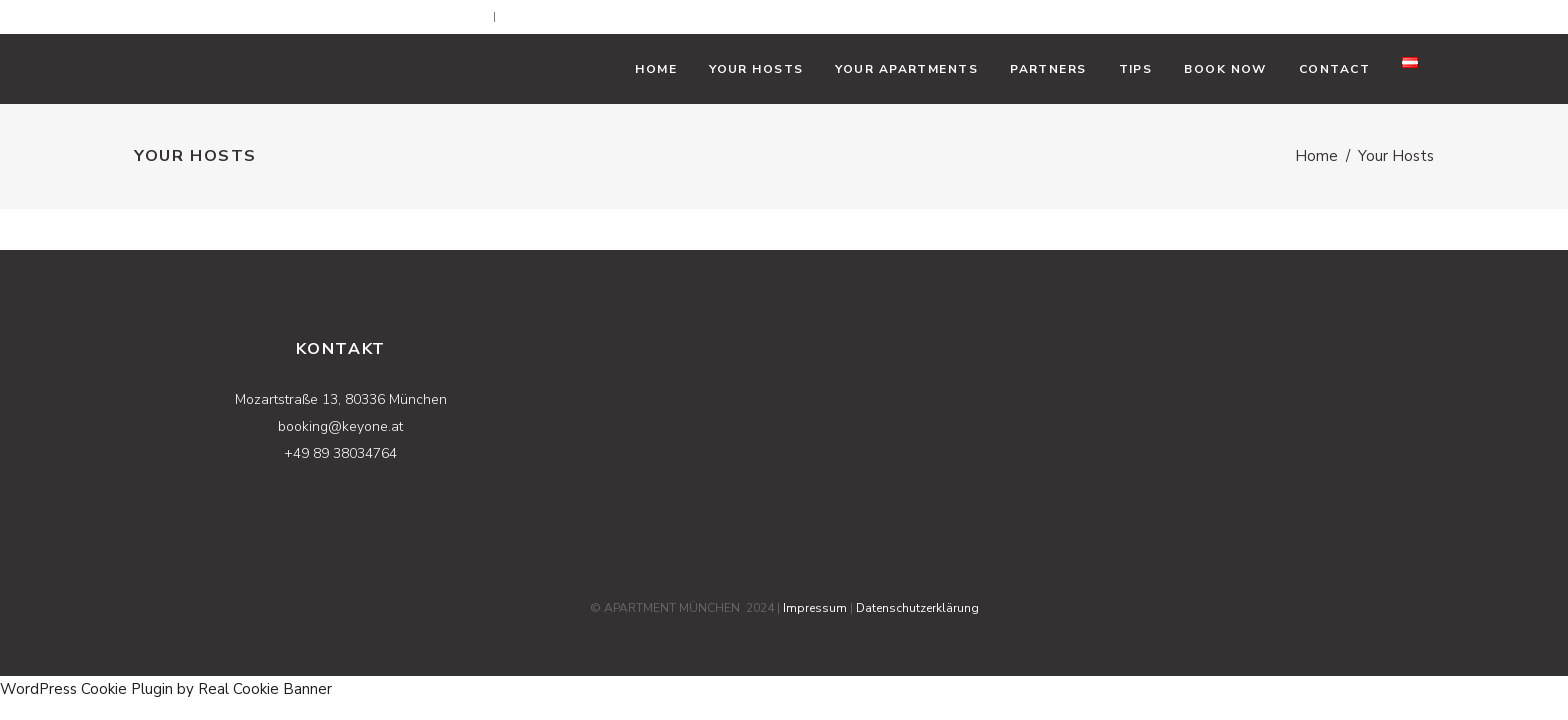 The image size is (1568, 720). I want to click on WordPress Cookie Plugin by Real Cookie Banner, so click(166, 689).